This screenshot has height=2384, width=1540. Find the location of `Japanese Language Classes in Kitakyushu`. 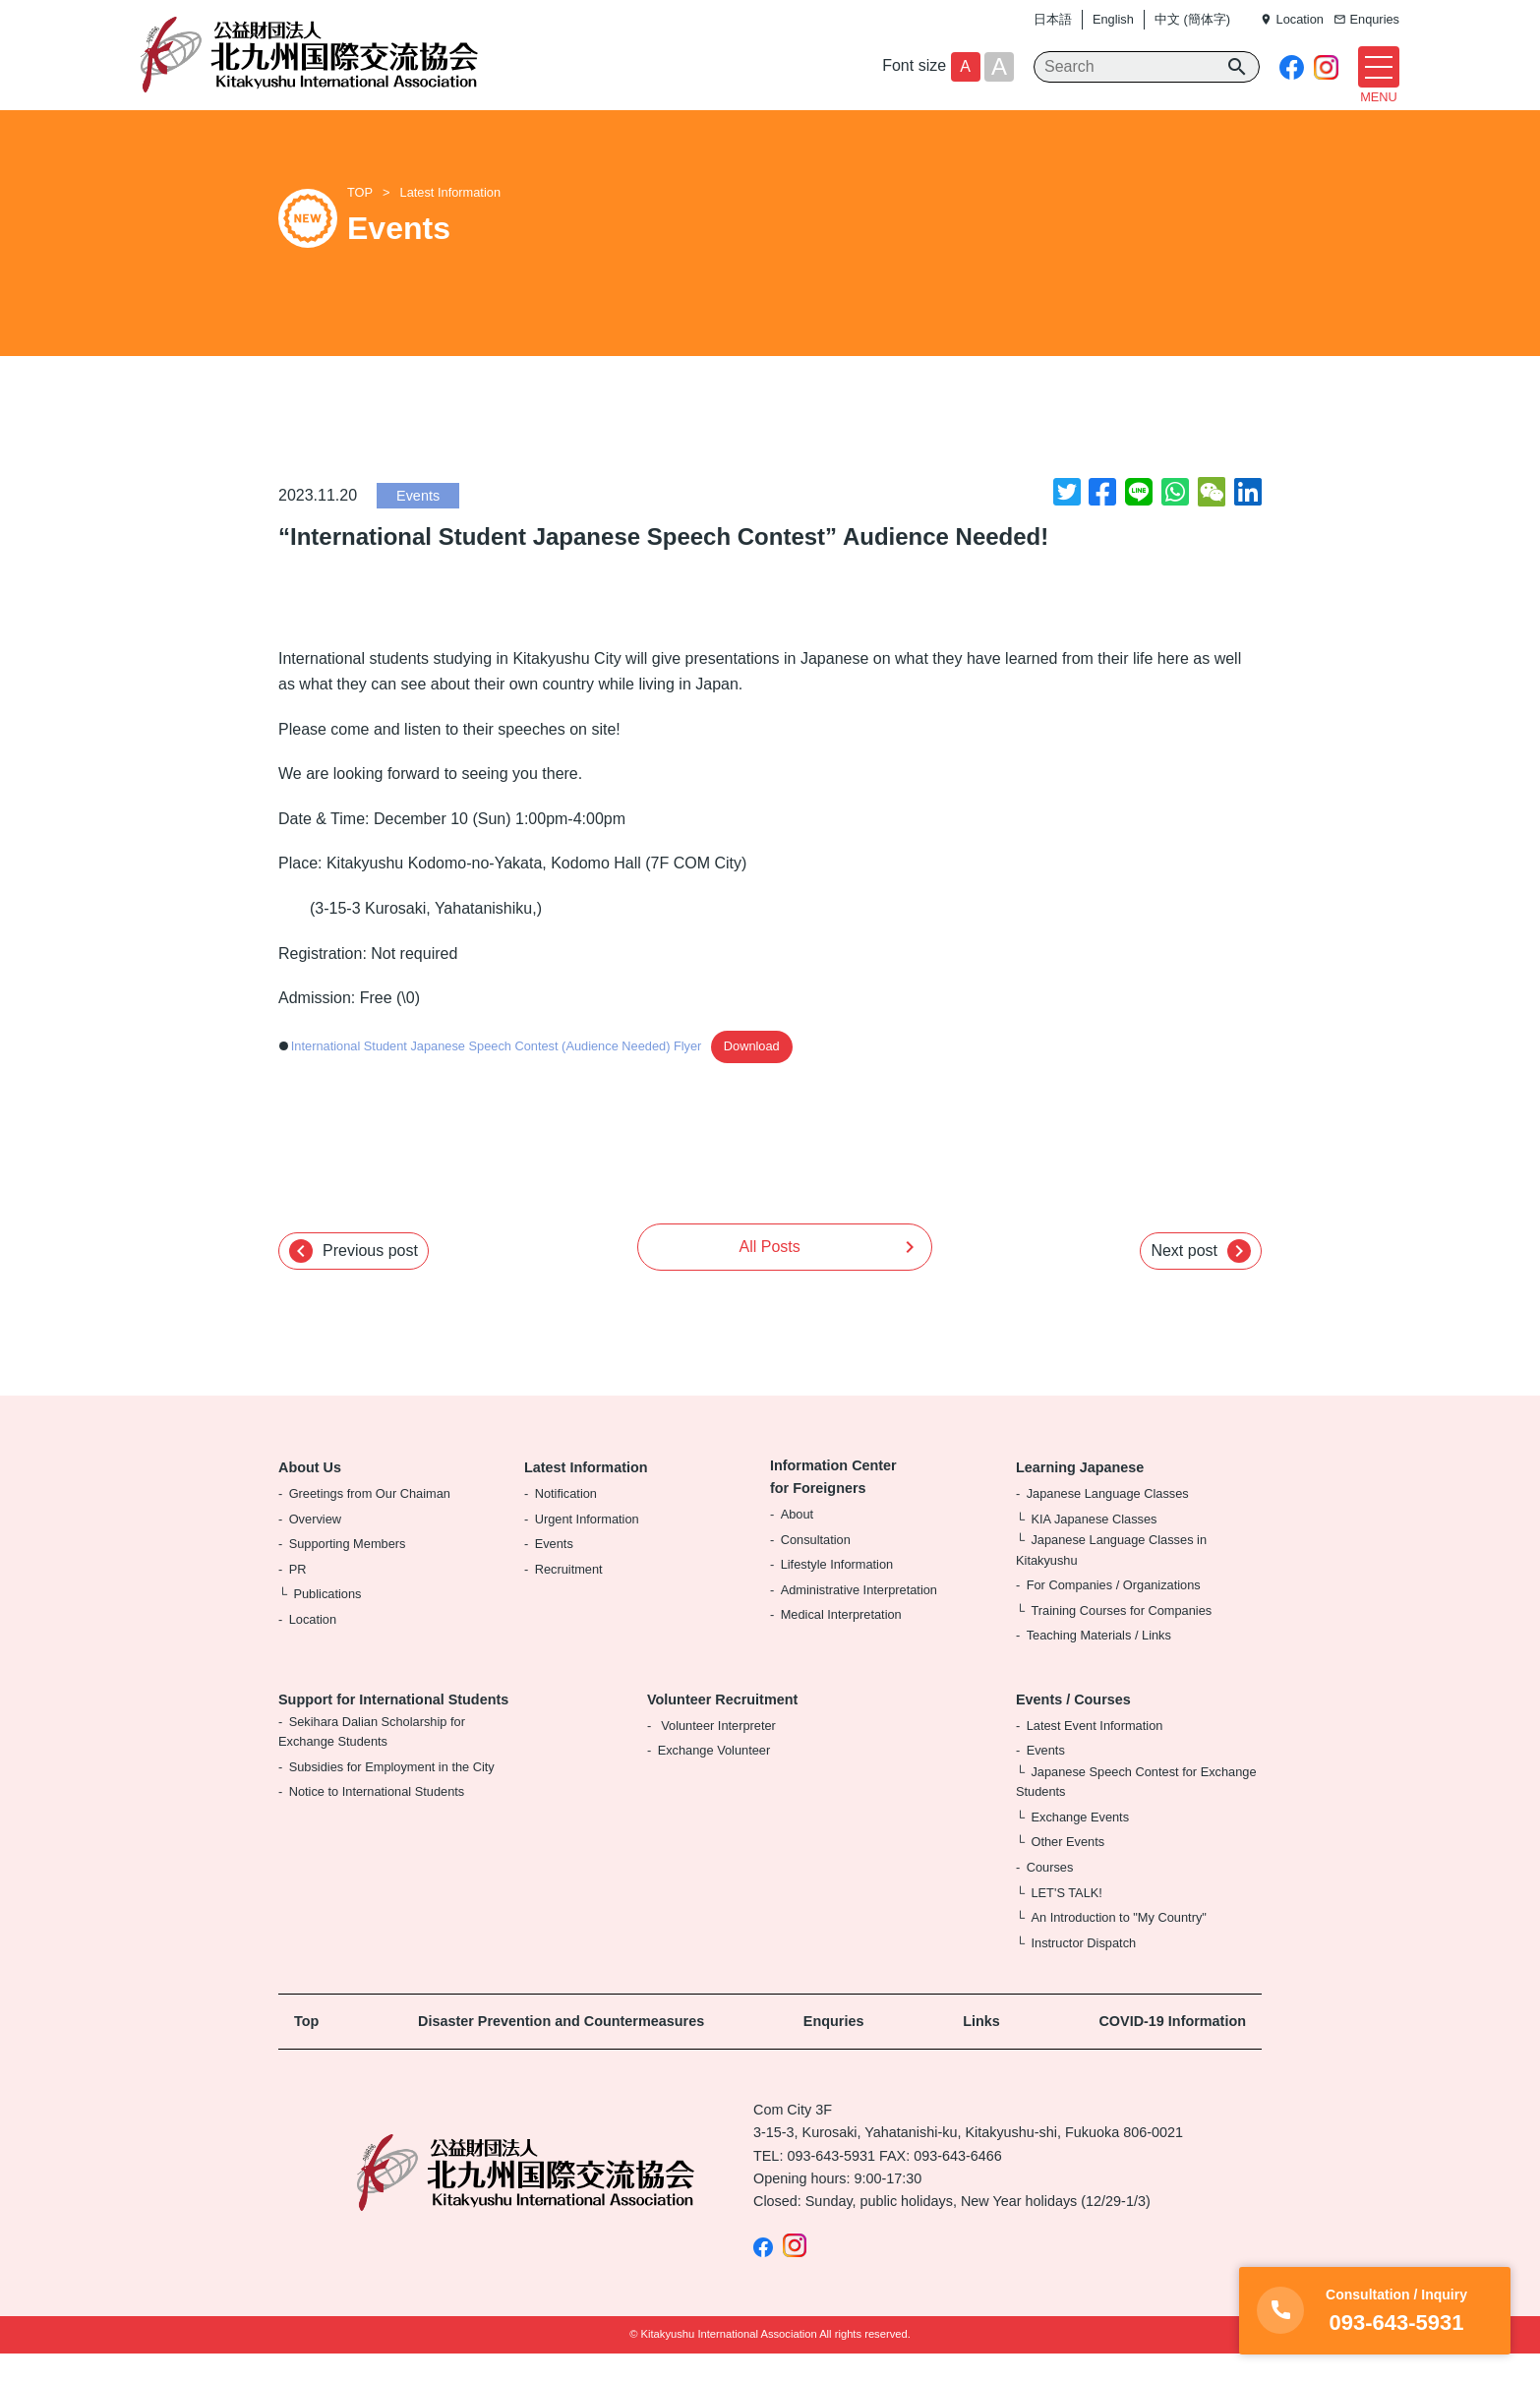

Japanese Language Classes in Kitakyushu is located at coordinates (1111, 1580).